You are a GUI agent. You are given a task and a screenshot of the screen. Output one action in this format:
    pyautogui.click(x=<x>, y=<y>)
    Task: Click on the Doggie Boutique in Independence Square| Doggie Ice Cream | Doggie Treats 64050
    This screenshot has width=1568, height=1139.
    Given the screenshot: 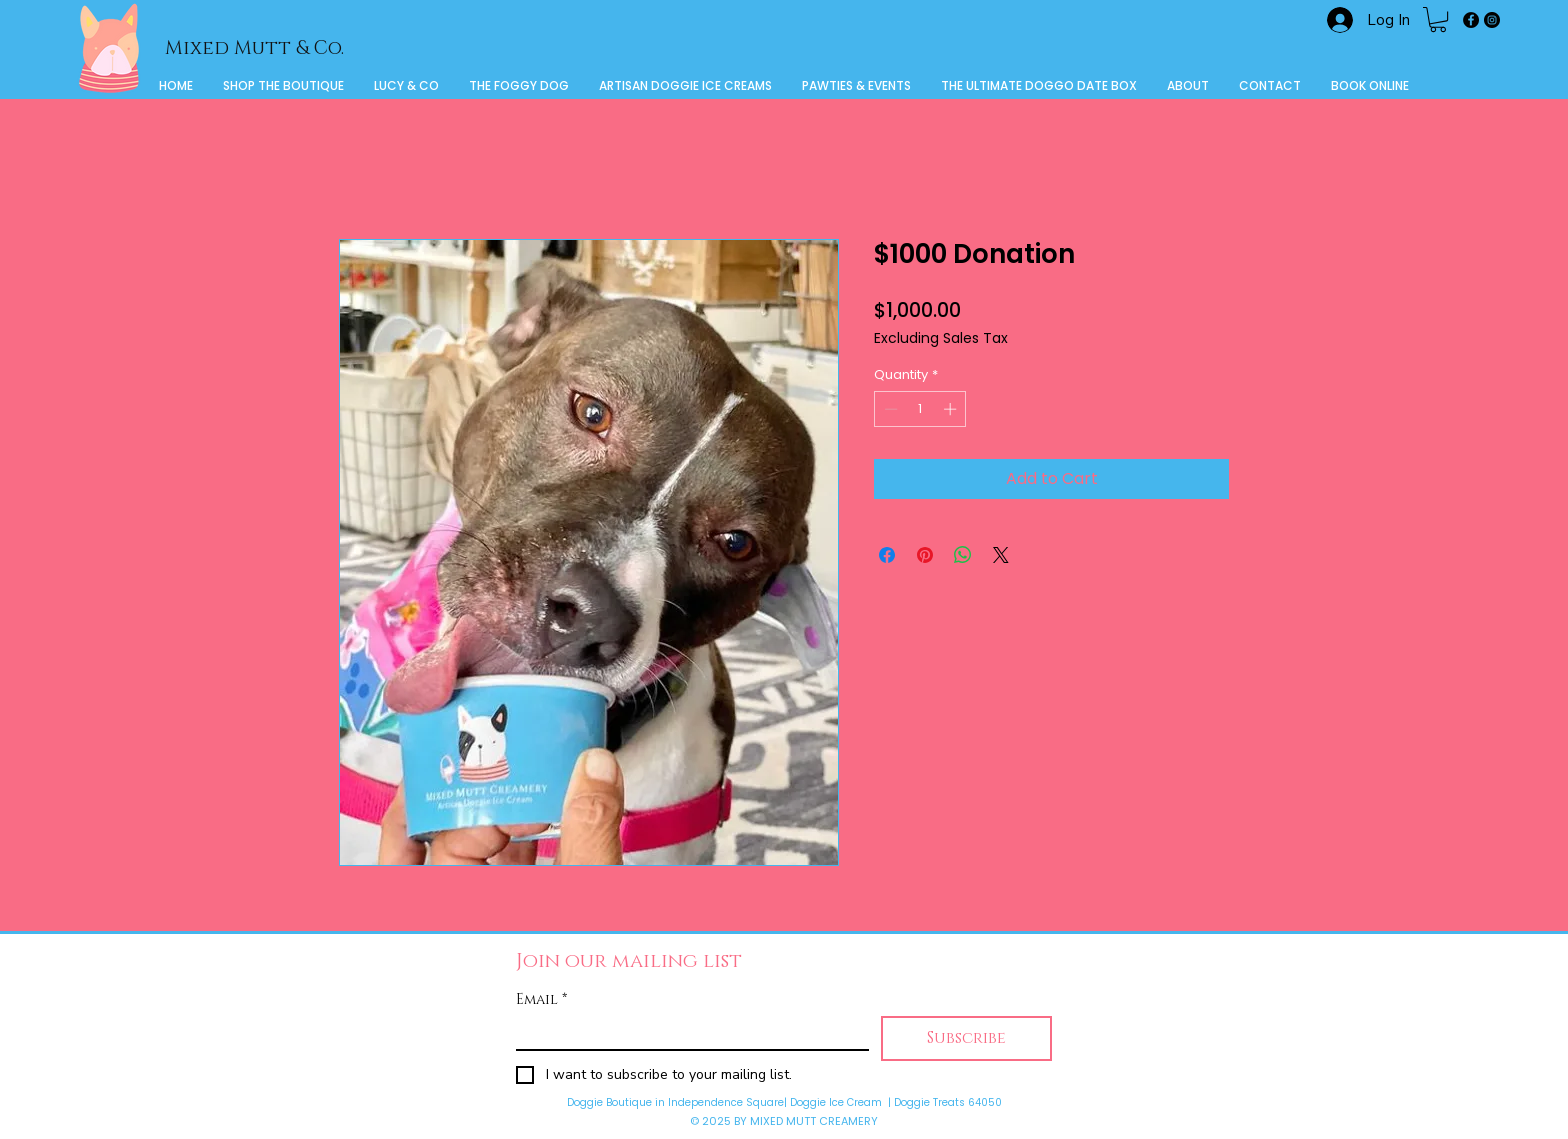 What is the action you would take?
    pyautogui.click(x=784, y=1102)
    